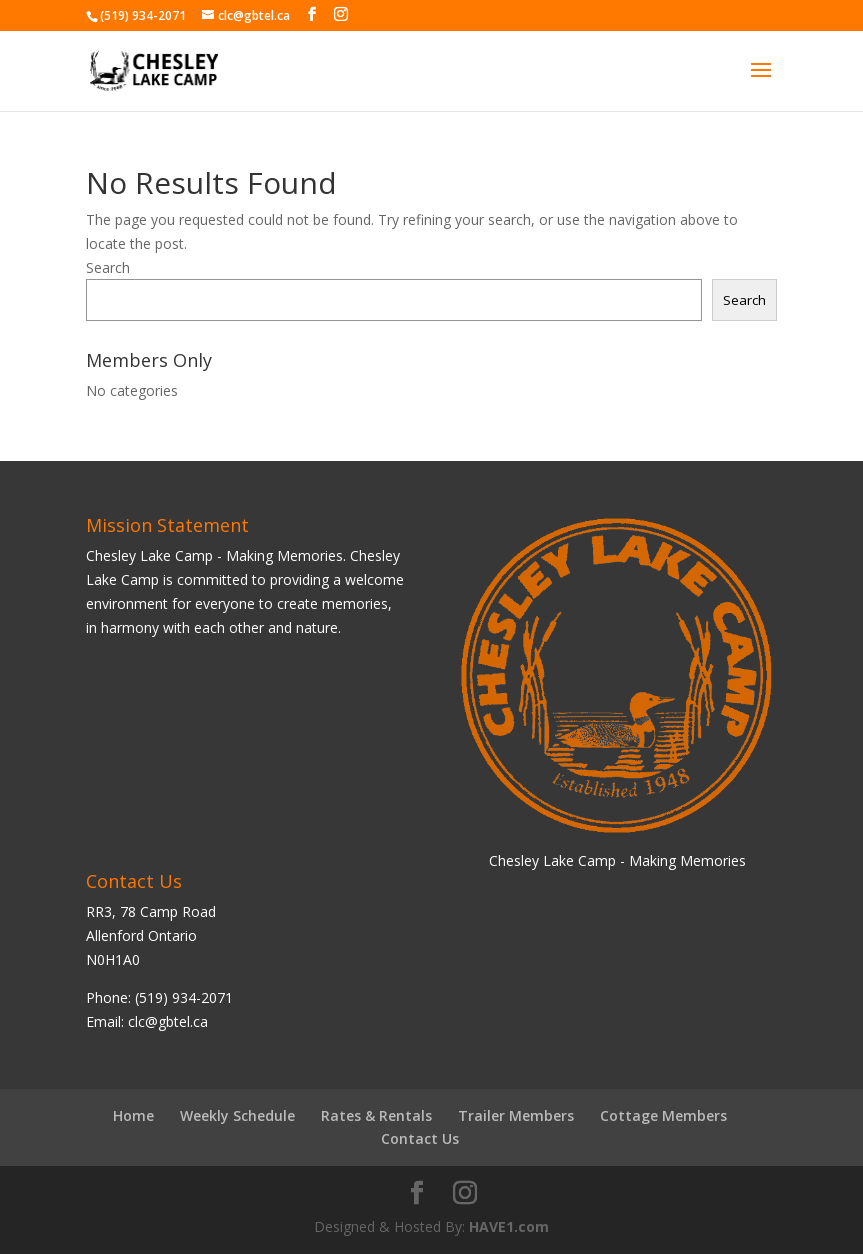 The height and width of the screenshot is (1254, 863). What do you see at coordinates (376, 1115) in the screenshot?
I see `Rates & Rentals` at bounding box center [376, 1115].